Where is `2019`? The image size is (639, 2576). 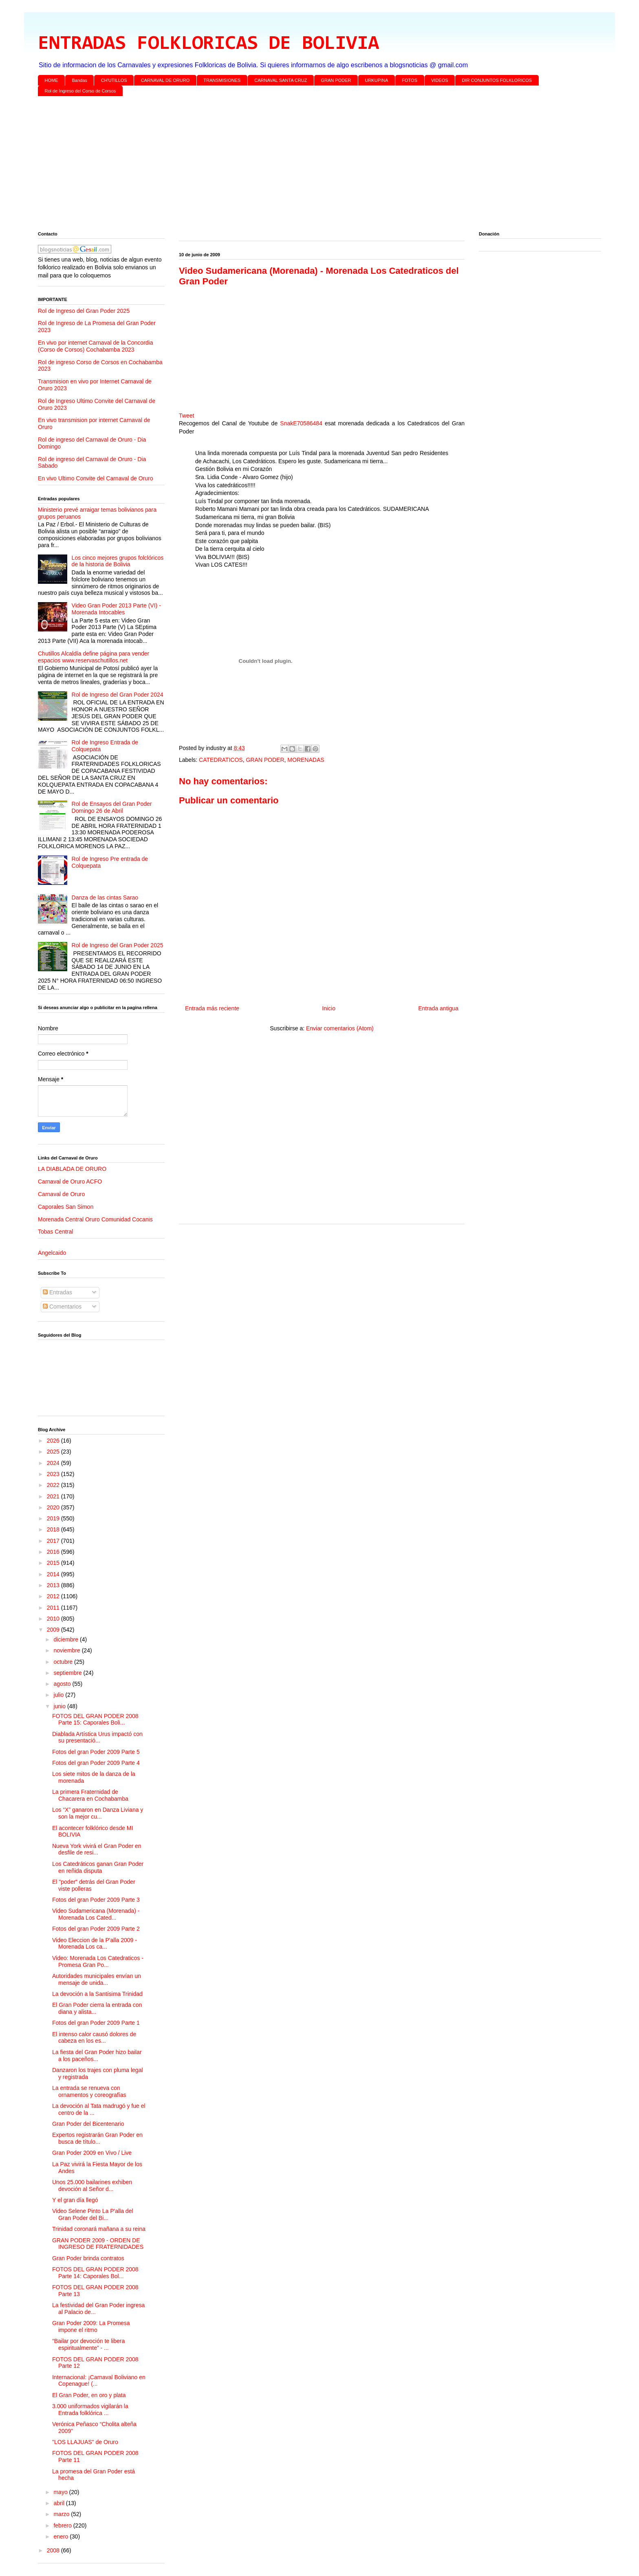
2019 is located at coordinates (54, 1518).